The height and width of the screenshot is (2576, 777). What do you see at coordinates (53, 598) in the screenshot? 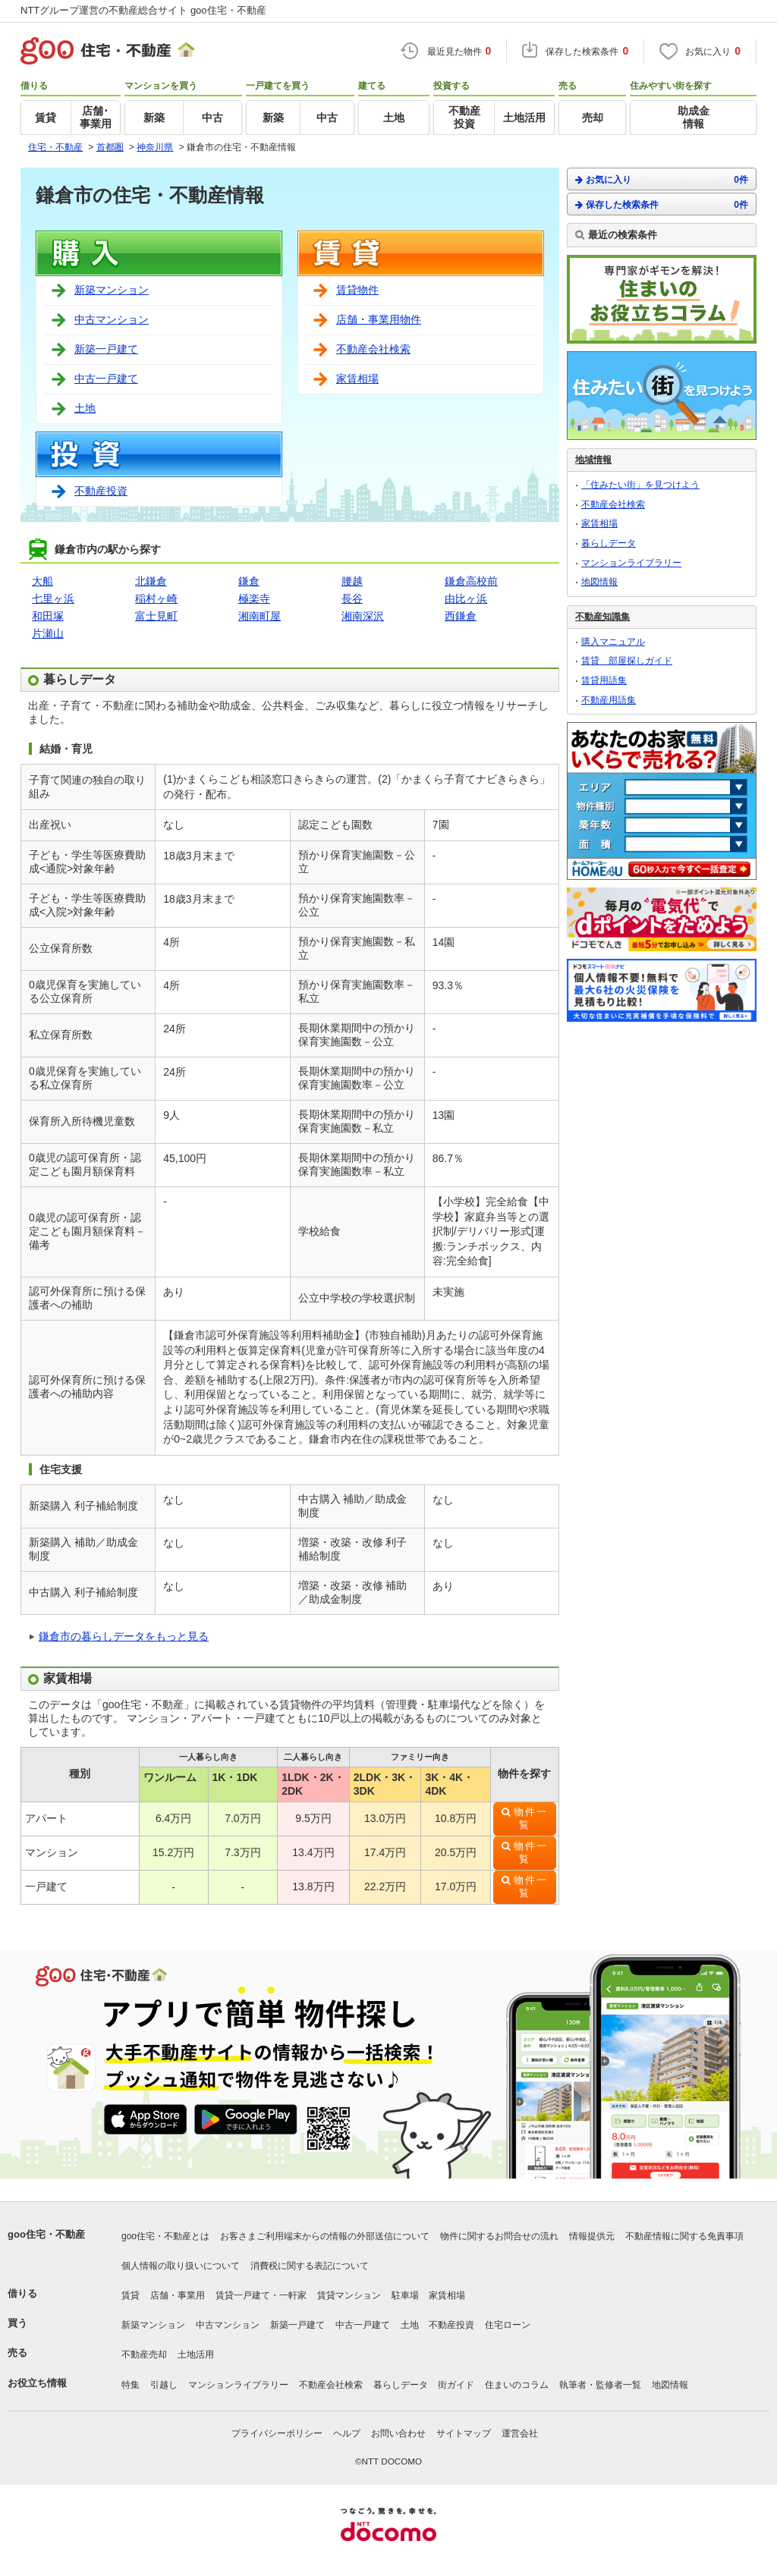
I see `七里ヶ浜` at bounding box center [53, 598].